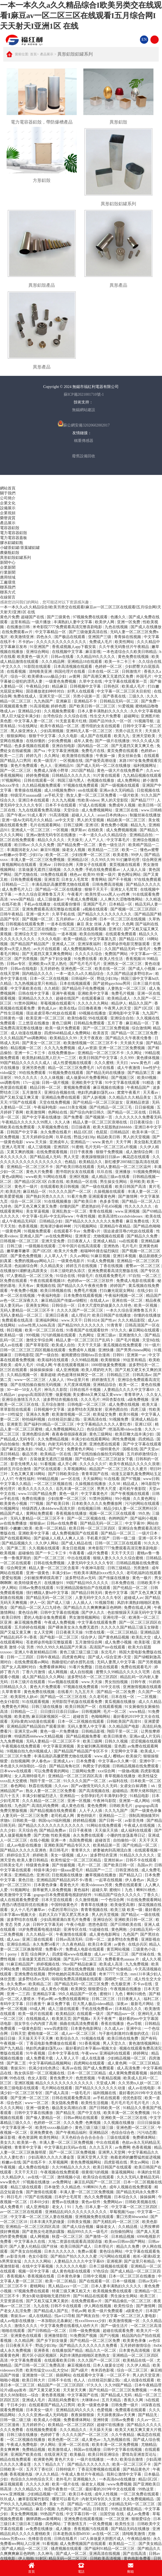 The image size is (162, 2576). What do you see at coordinates (26, 988) in the screenshot?
I see `中文字幕欧美在线` at bounding box center [26, 988].